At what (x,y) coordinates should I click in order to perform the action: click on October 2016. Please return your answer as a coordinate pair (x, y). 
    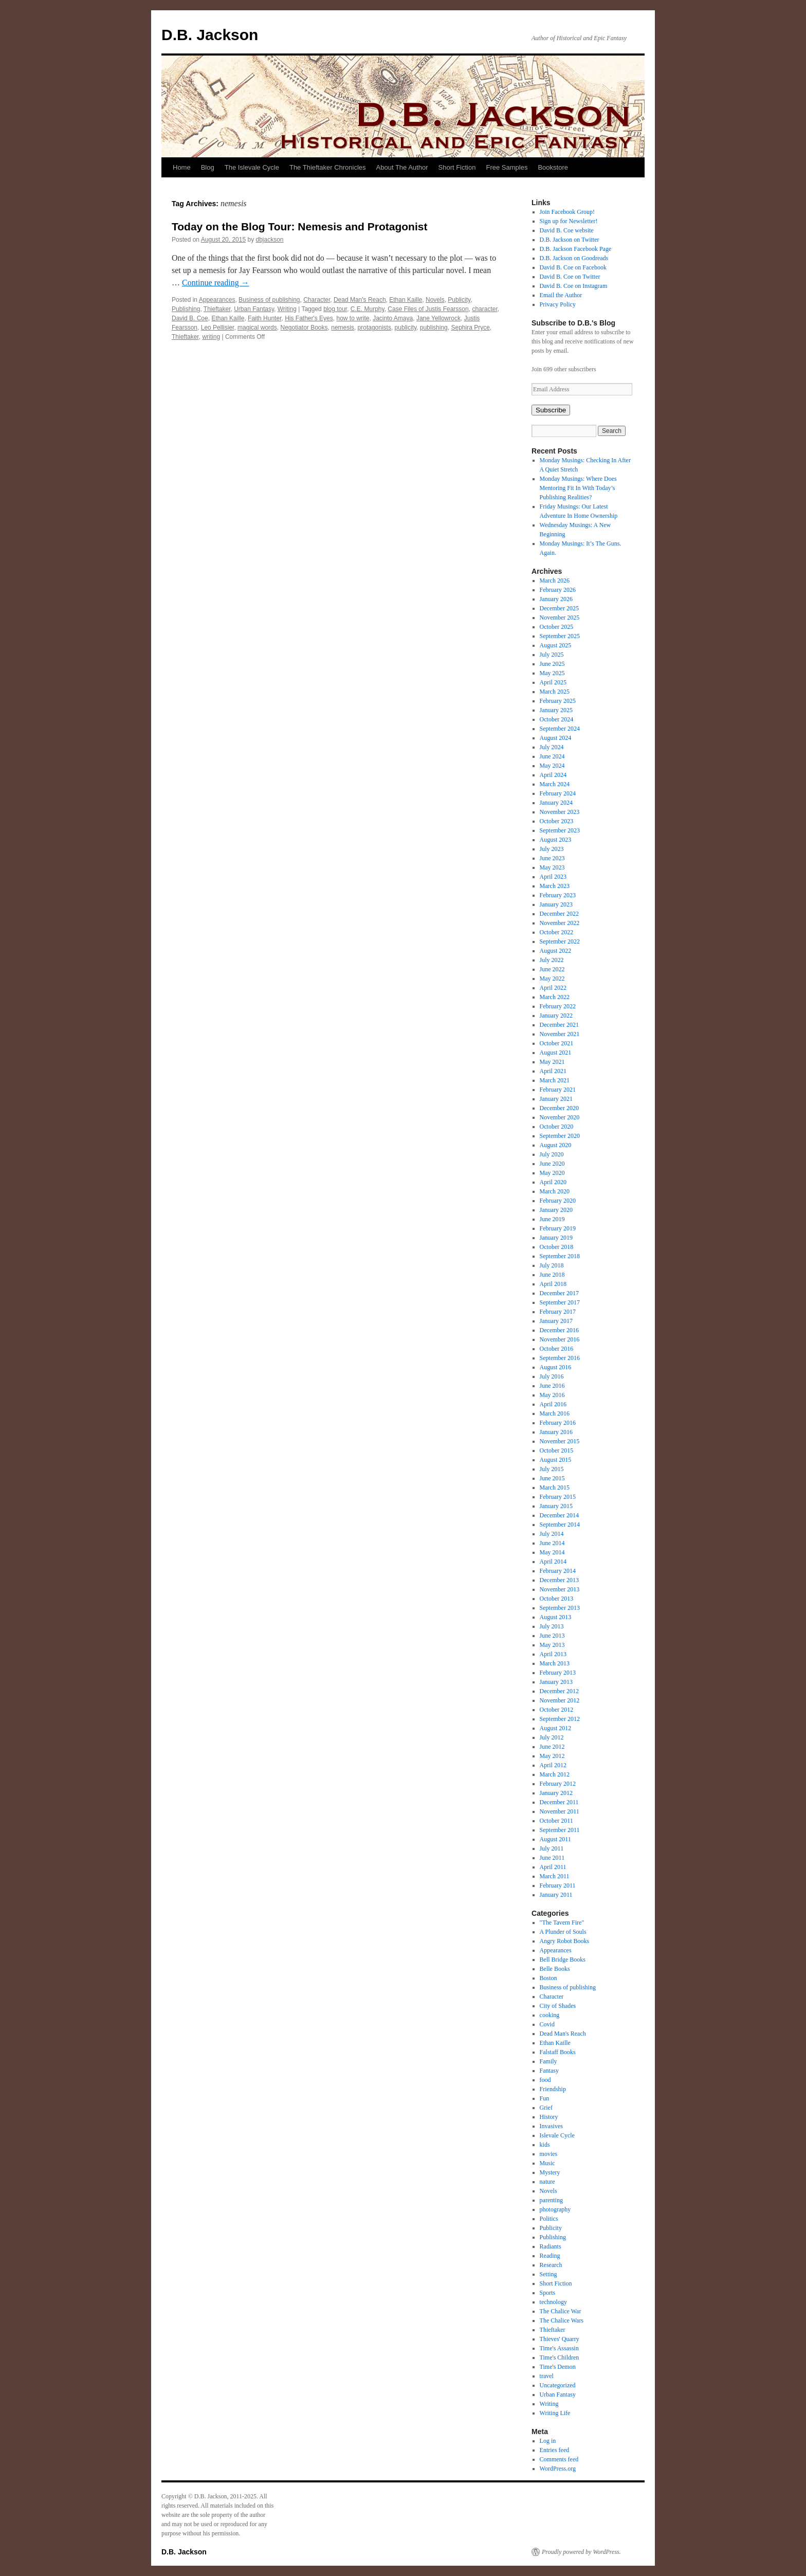
    Looking at the image, I should click on (557, 1348).